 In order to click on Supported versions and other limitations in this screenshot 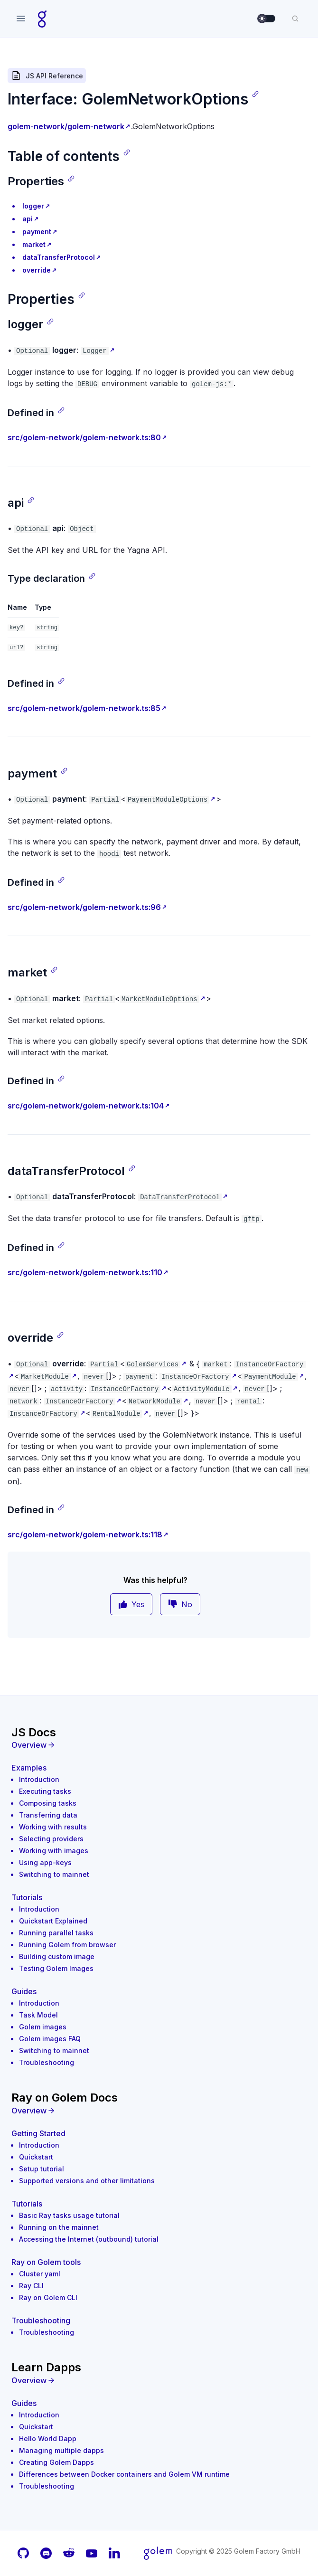, I will do `click(87, 2181)`.